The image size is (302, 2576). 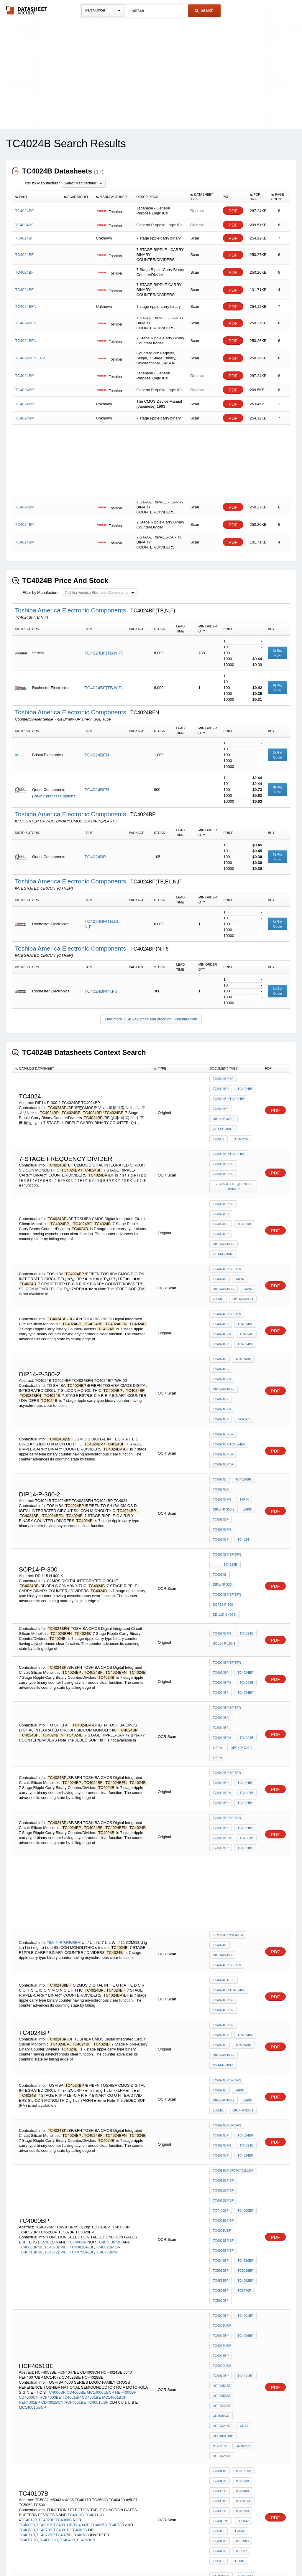 What do you see at coordinates (219, 2197) in the screenshot?
I see `TC4017B` at bounding box center [219, 2197].